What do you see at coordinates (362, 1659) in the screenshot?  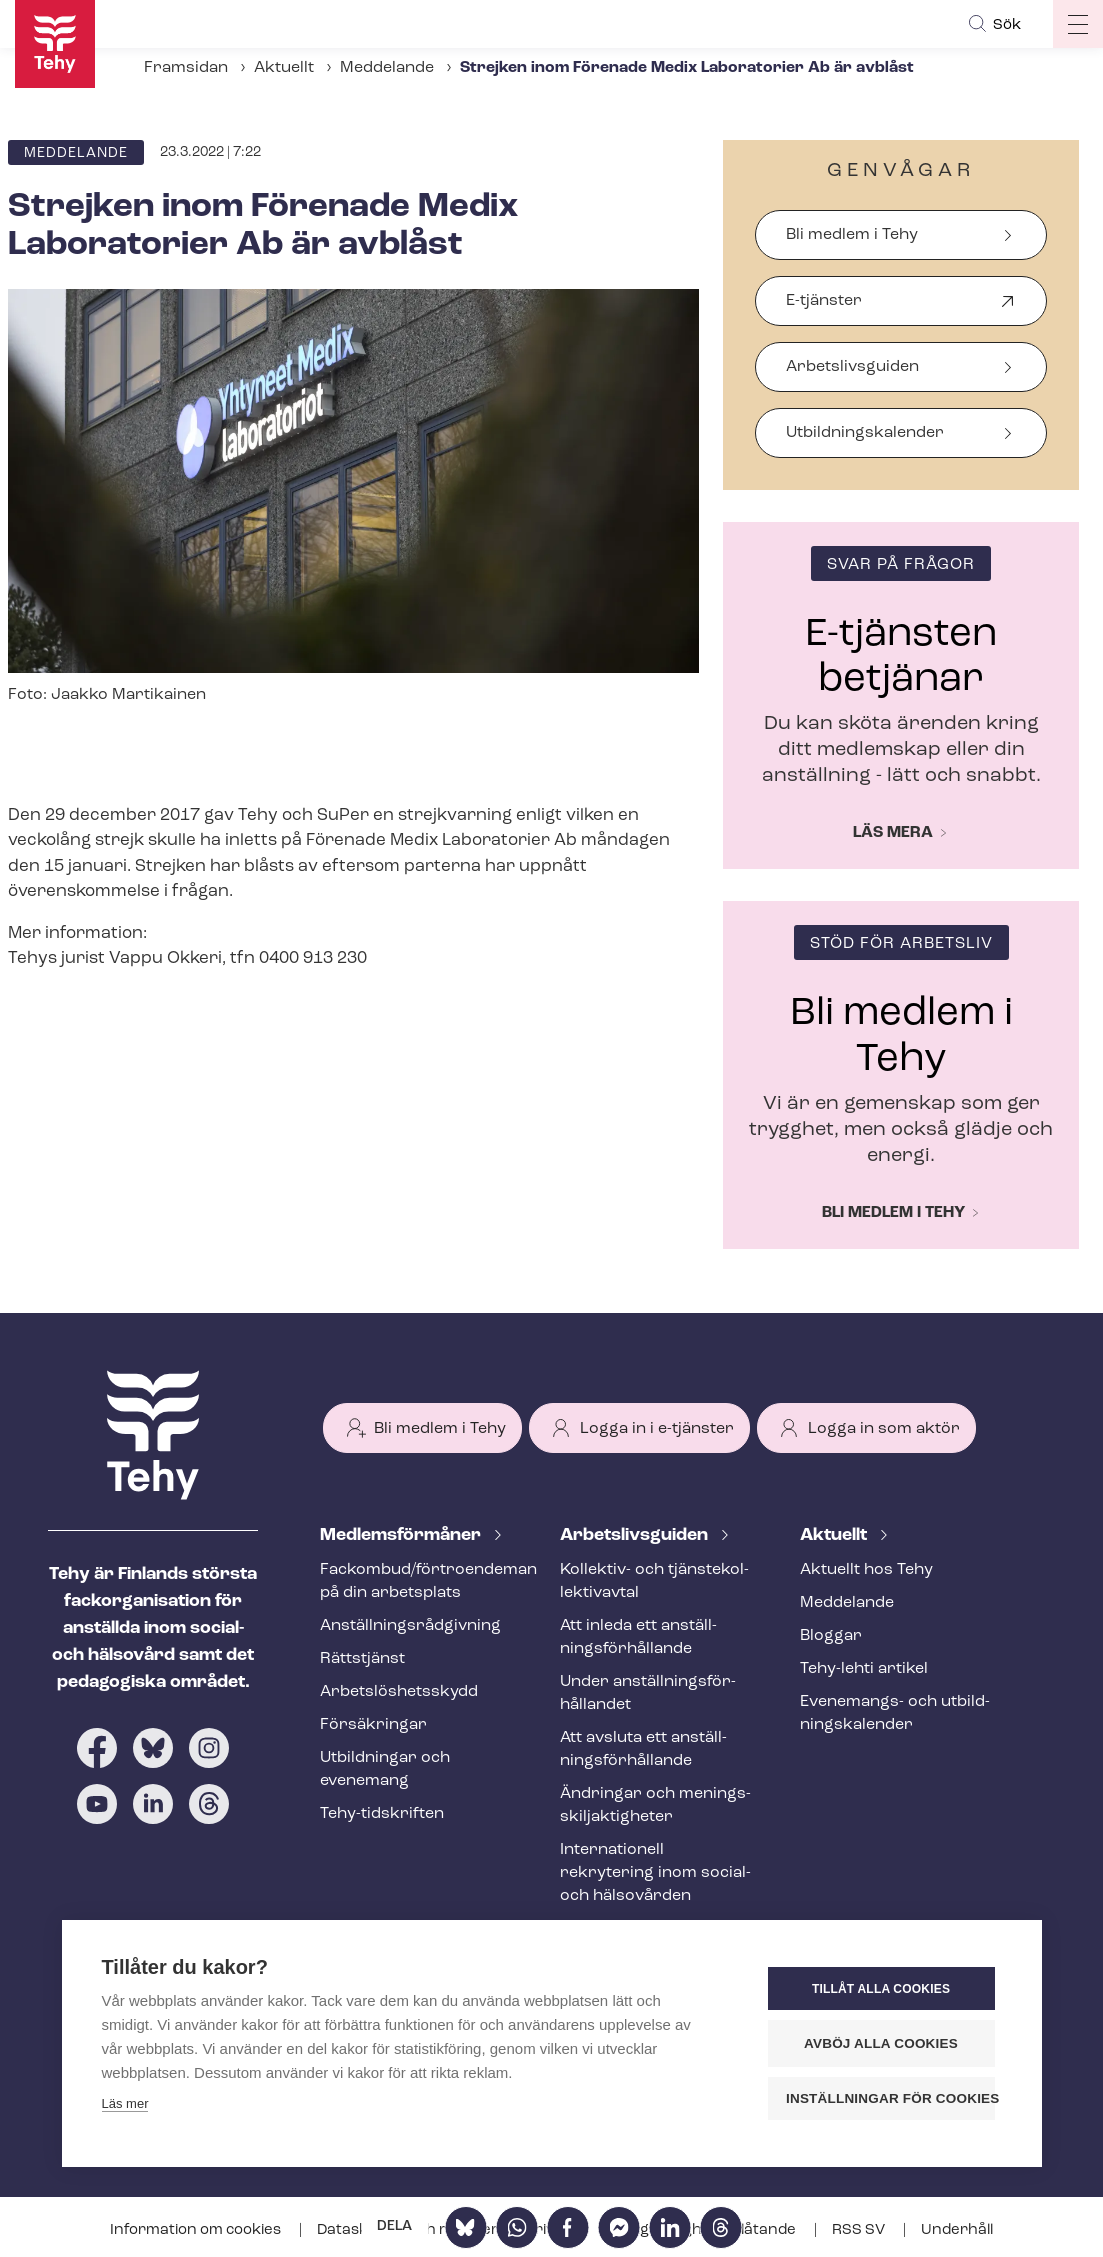 I see `Rättstjänst` at bounding box center [362, 1659].